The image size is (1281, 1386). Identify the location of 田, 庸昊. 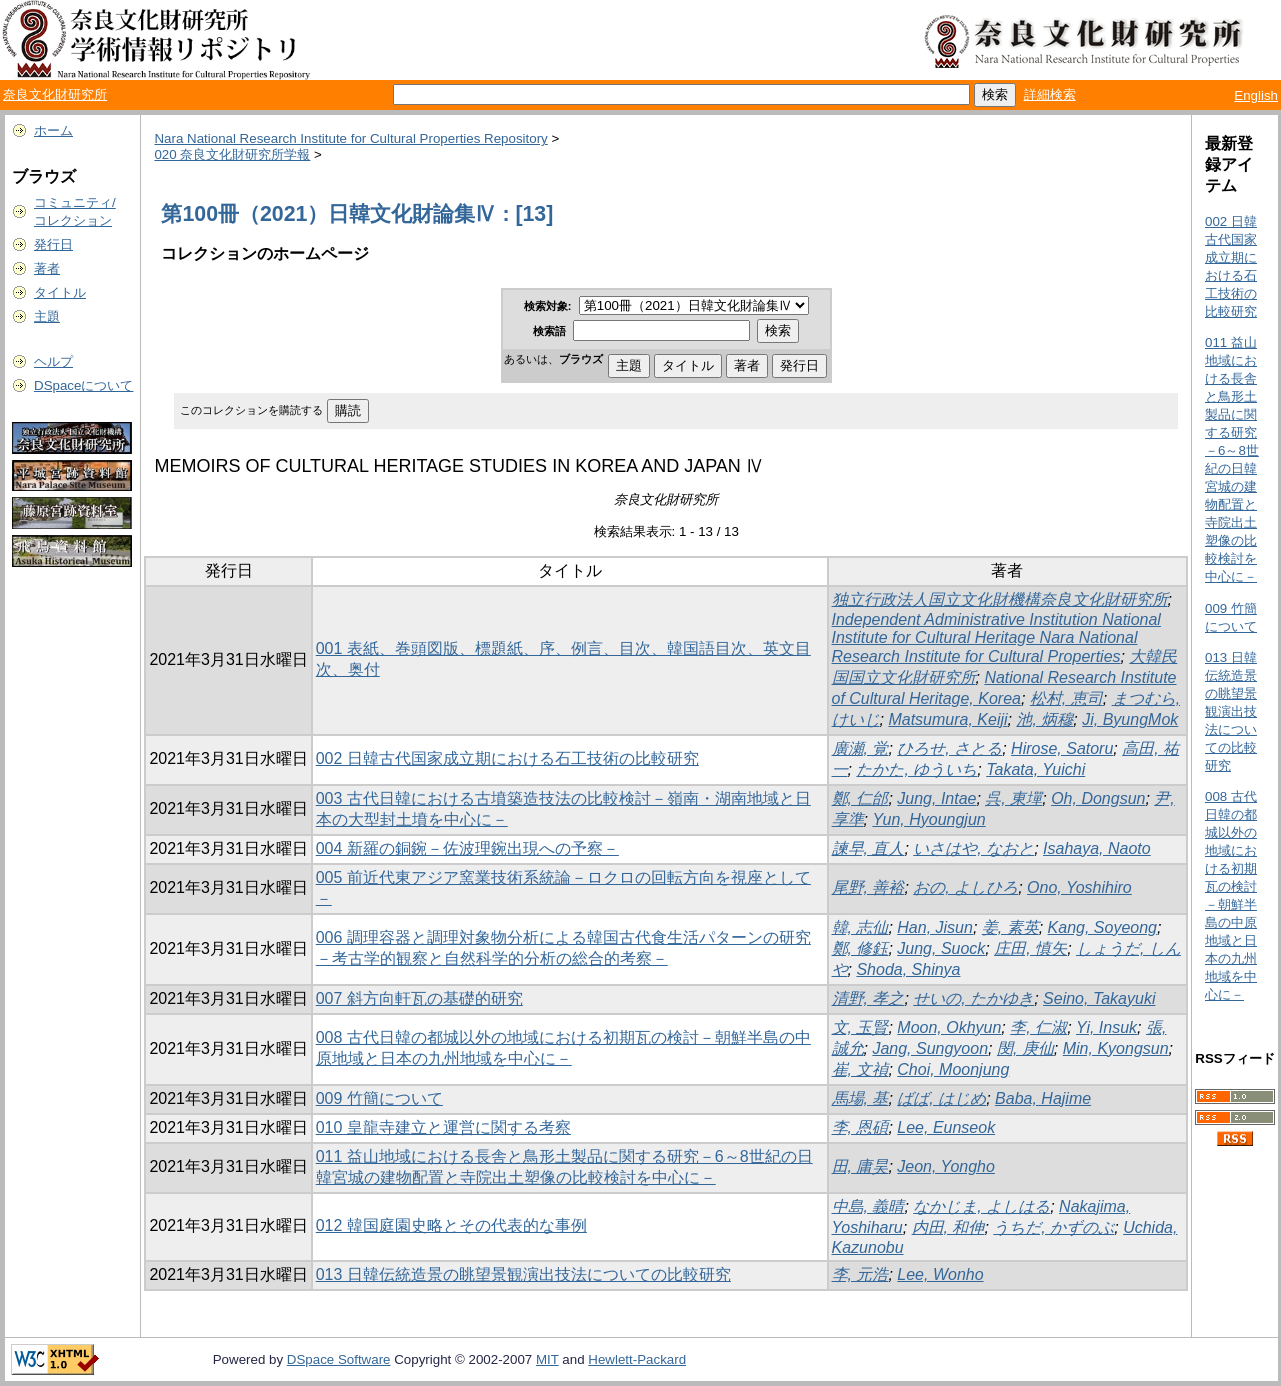
(860, 1166).